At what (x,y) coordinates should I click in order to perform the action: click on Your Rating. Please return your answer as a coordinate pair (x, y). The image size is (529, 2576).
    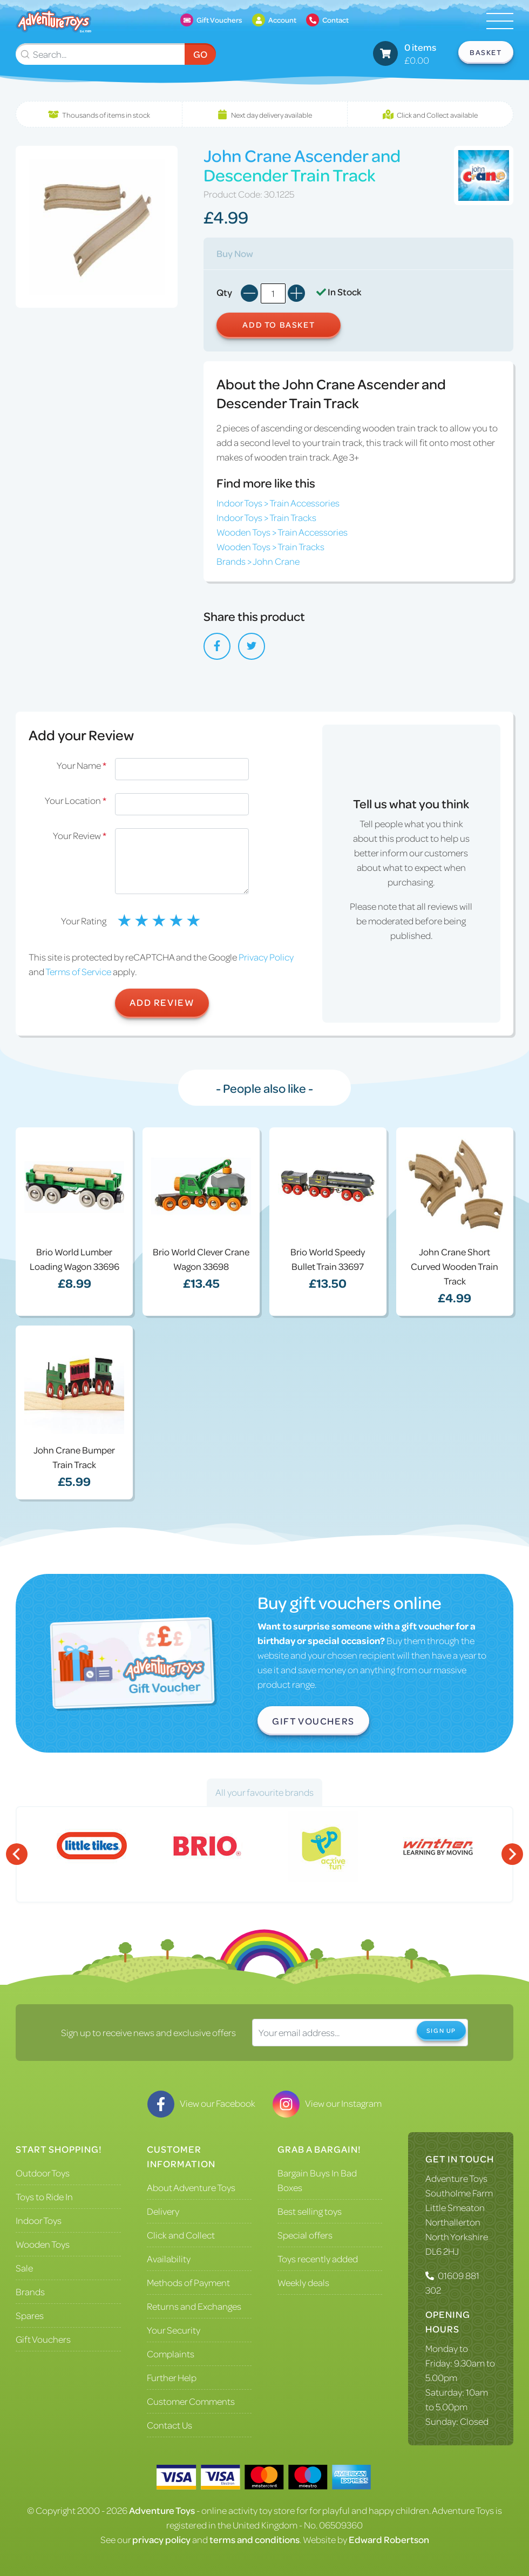
    Looking at the image, I should click on (83, 921).